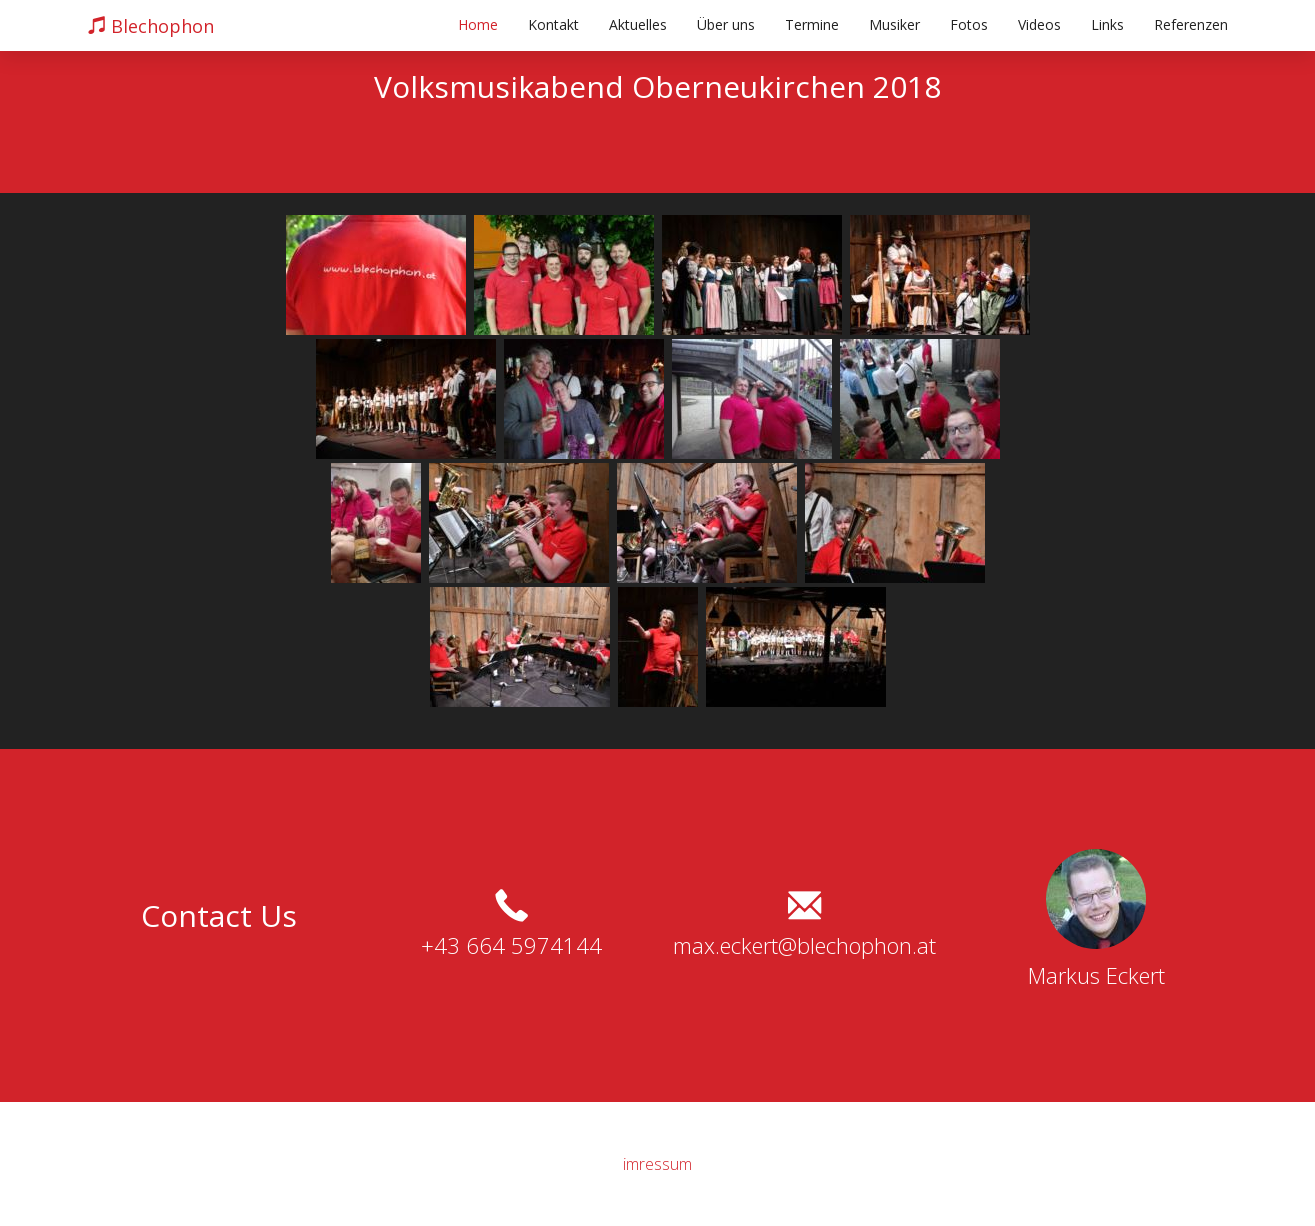 The height and width of the screenshot is (1226, 1315). I want to click on Referenzen, so click(1191, 24).